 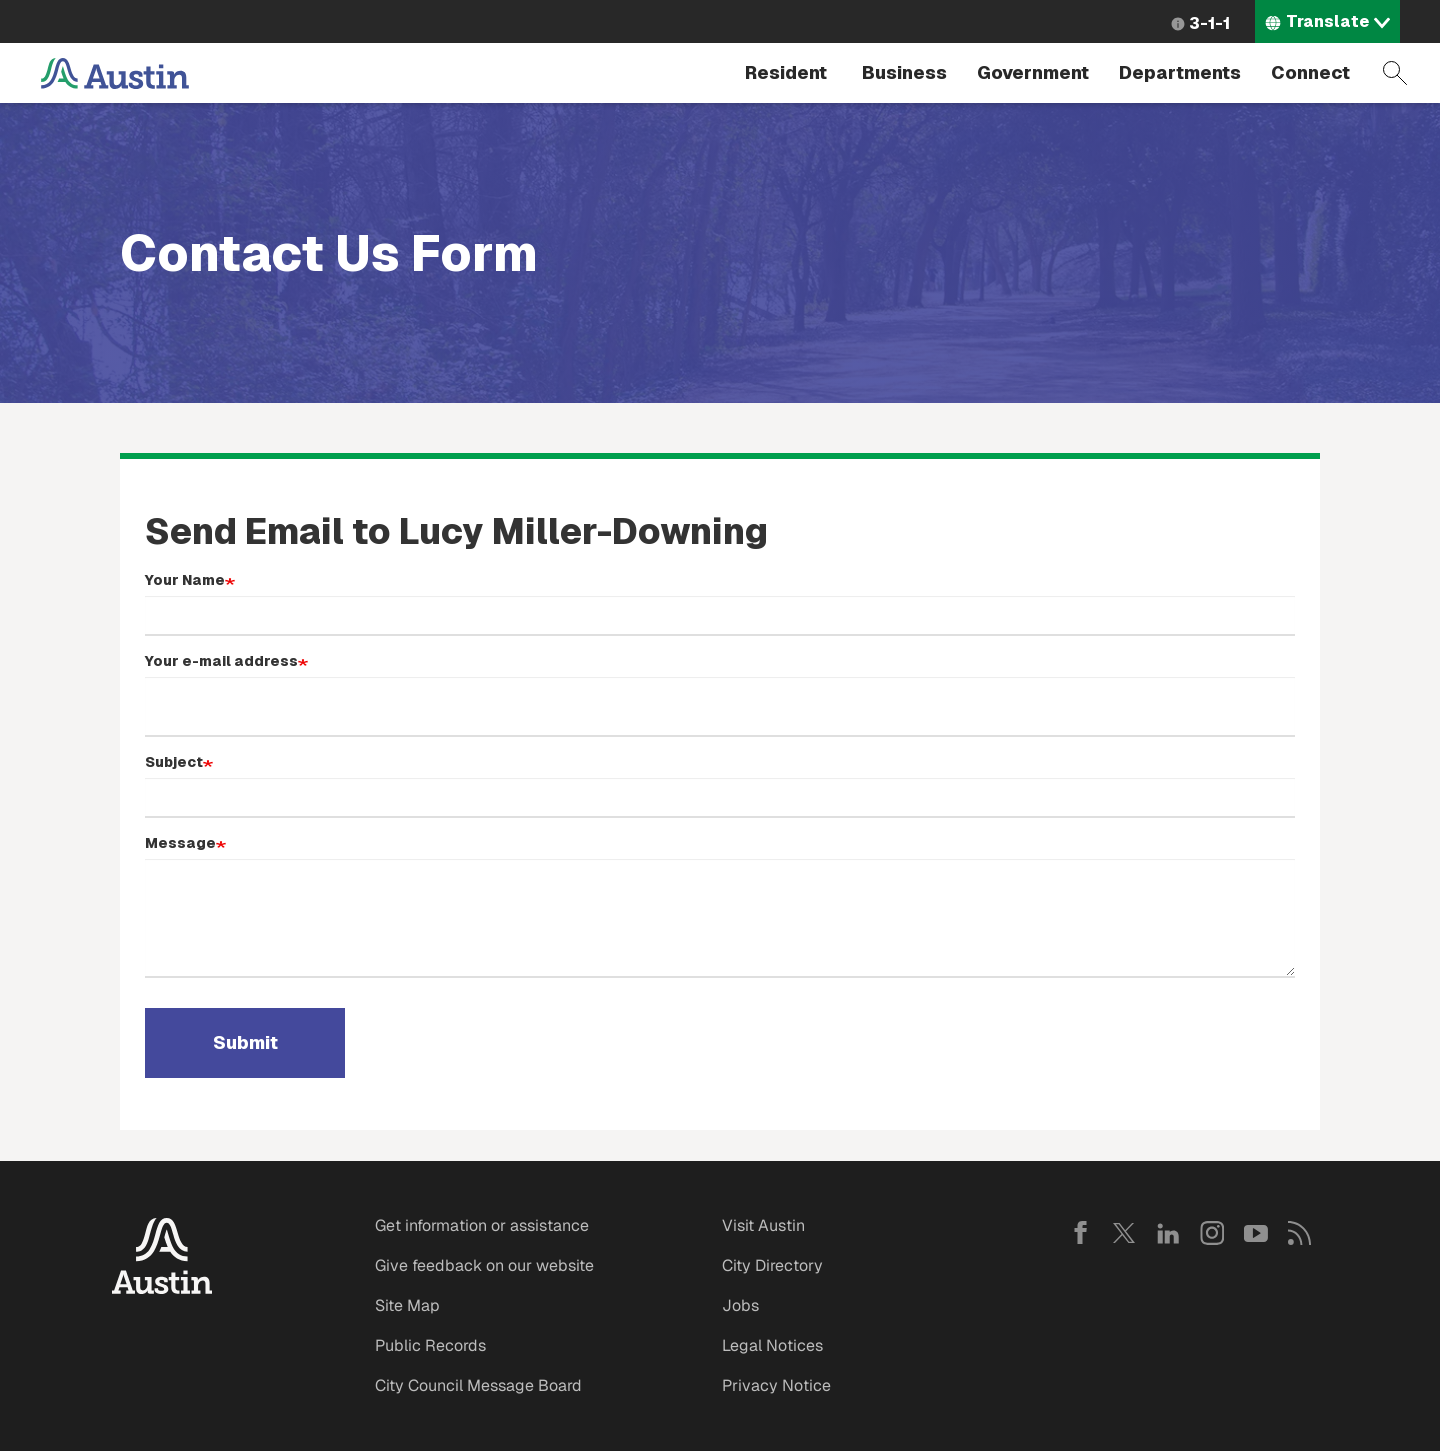 What do you see at coordinates (1033, 72) in the screenshot?
I see `Government` at bounding box center [1033, 72].